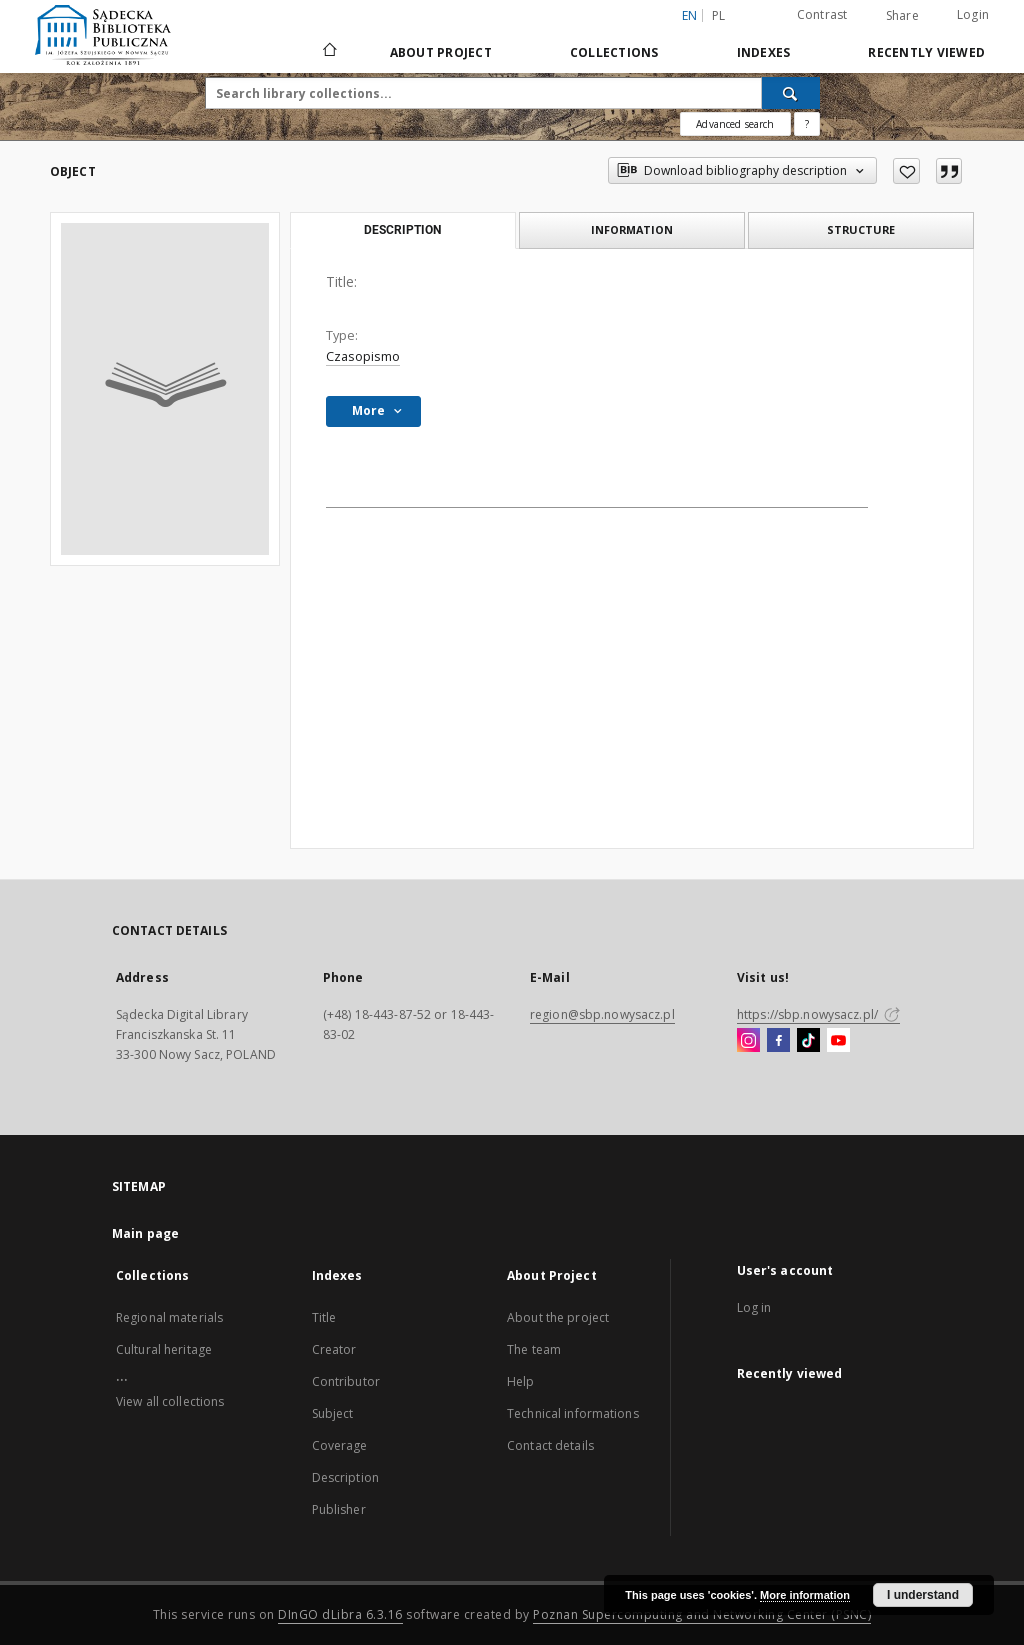 The image size is (1024, 1645). What do you see at coordinates (926, 52) in the screenshot?
I see `Recently viewed` at bounding box center [926, 52].